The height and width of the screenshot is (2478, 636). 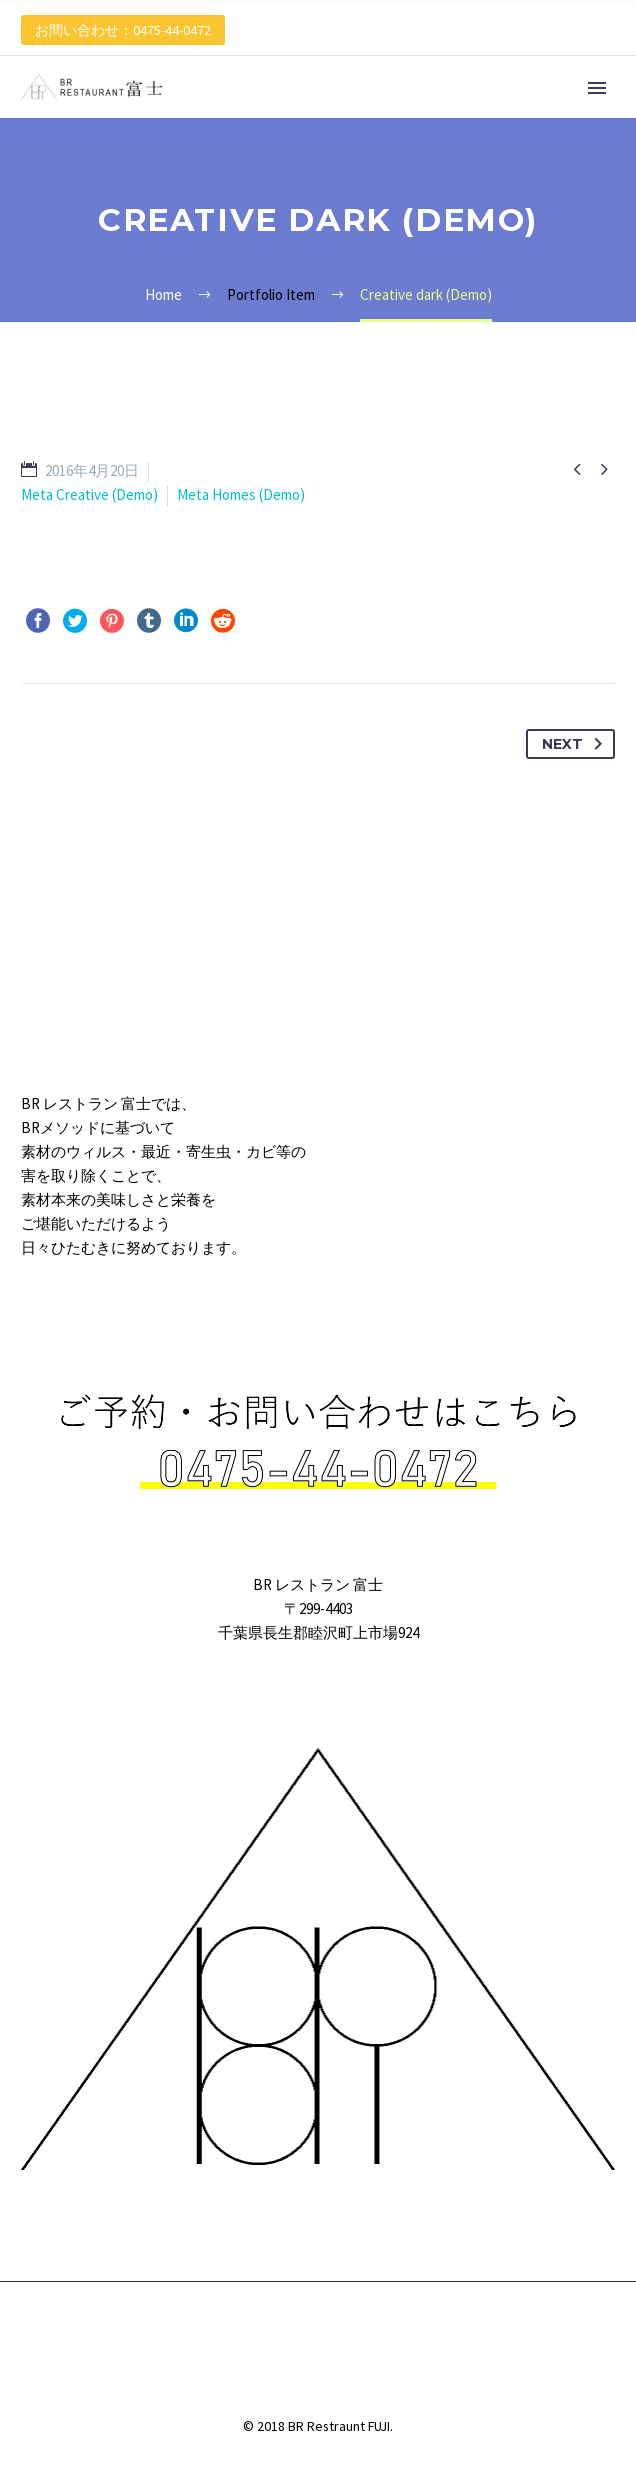 I want to click on Primary Menu, so click(x=597, y=88).